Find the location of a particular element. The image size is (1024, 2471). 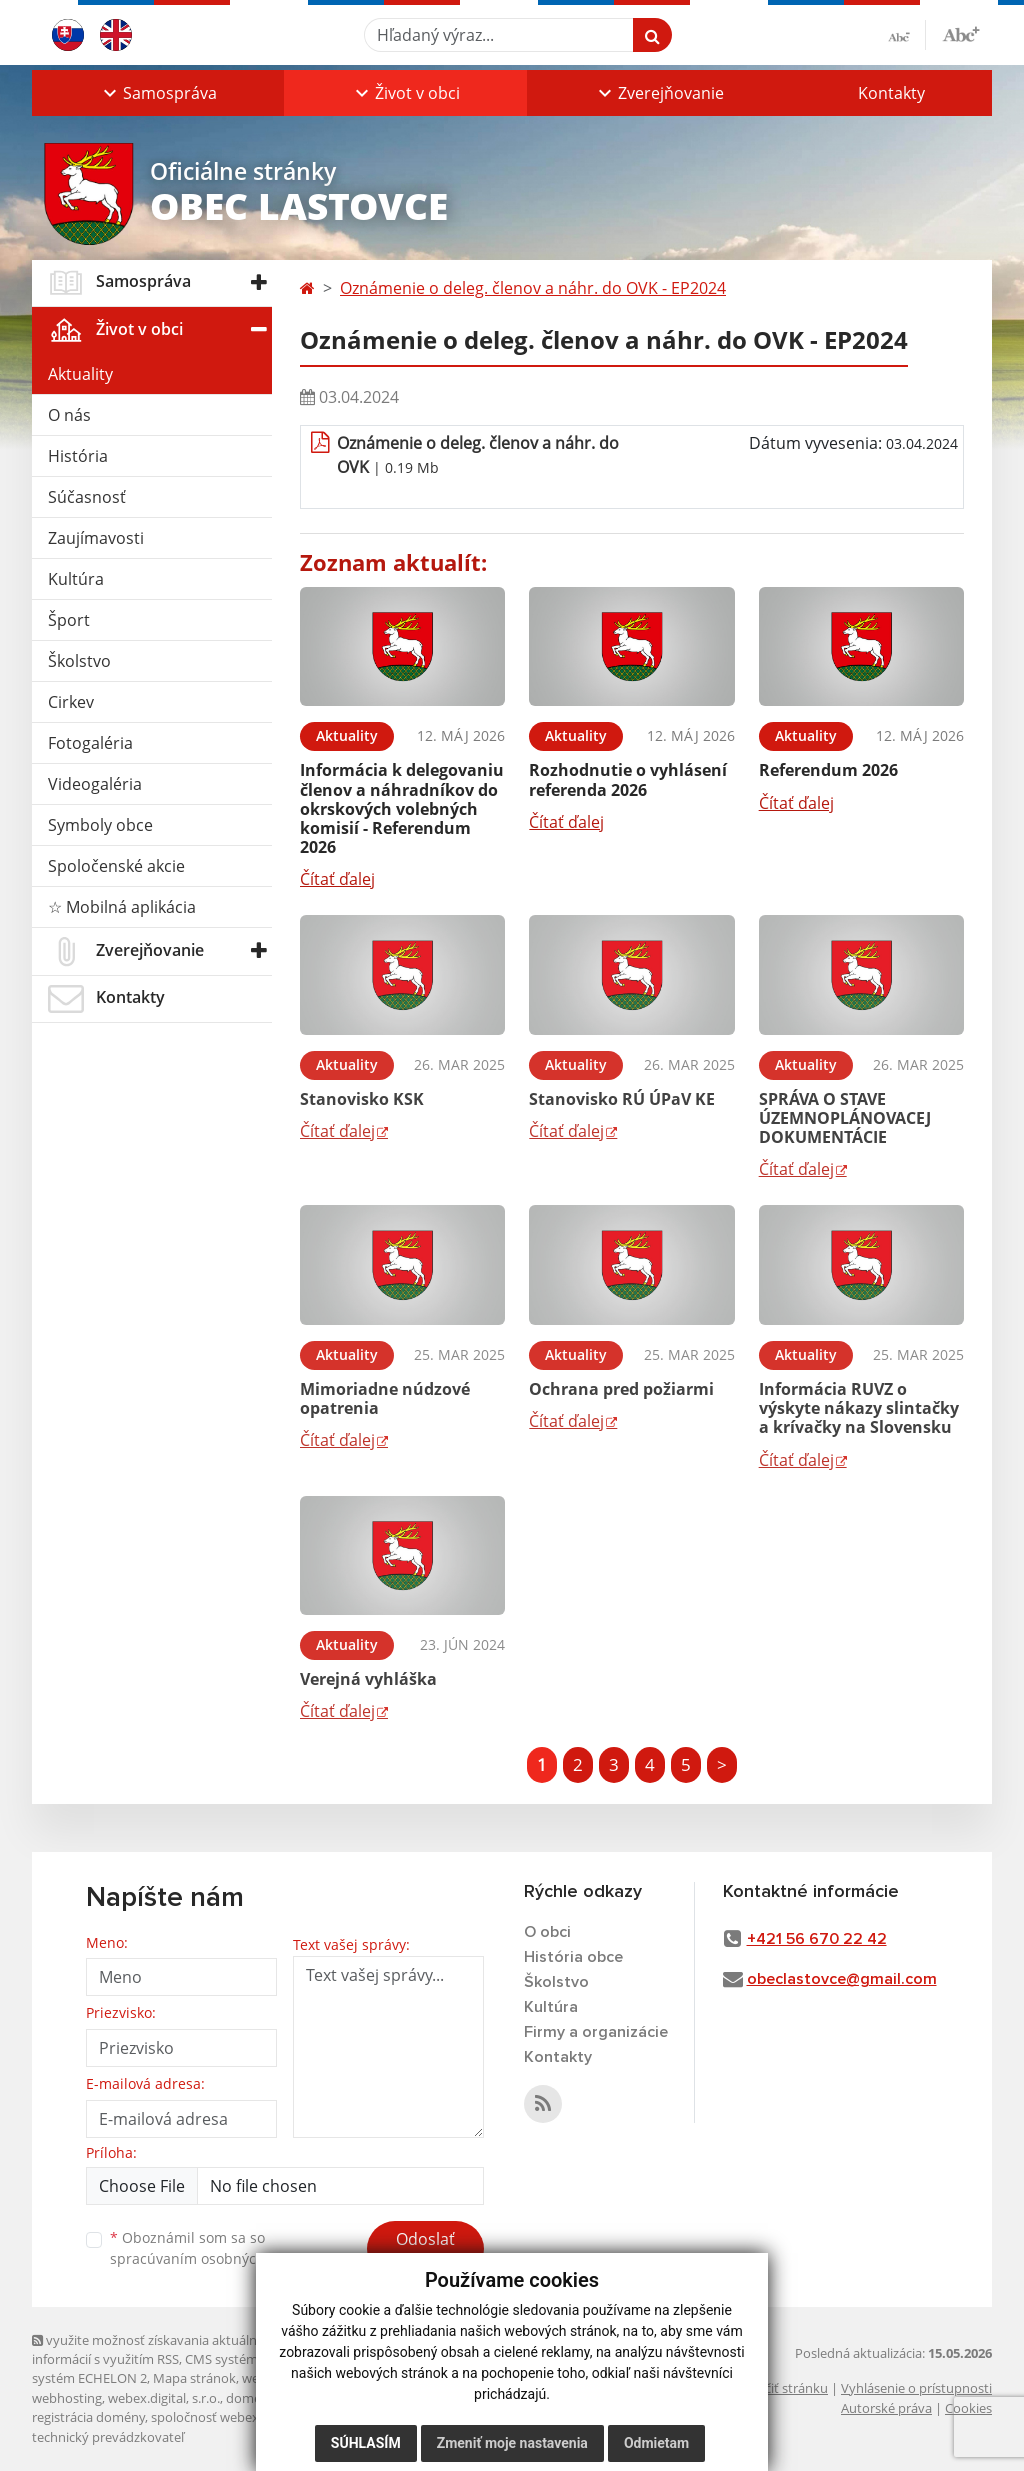

spracúvaním osobných údajov is located at coordinates (212, 2258).